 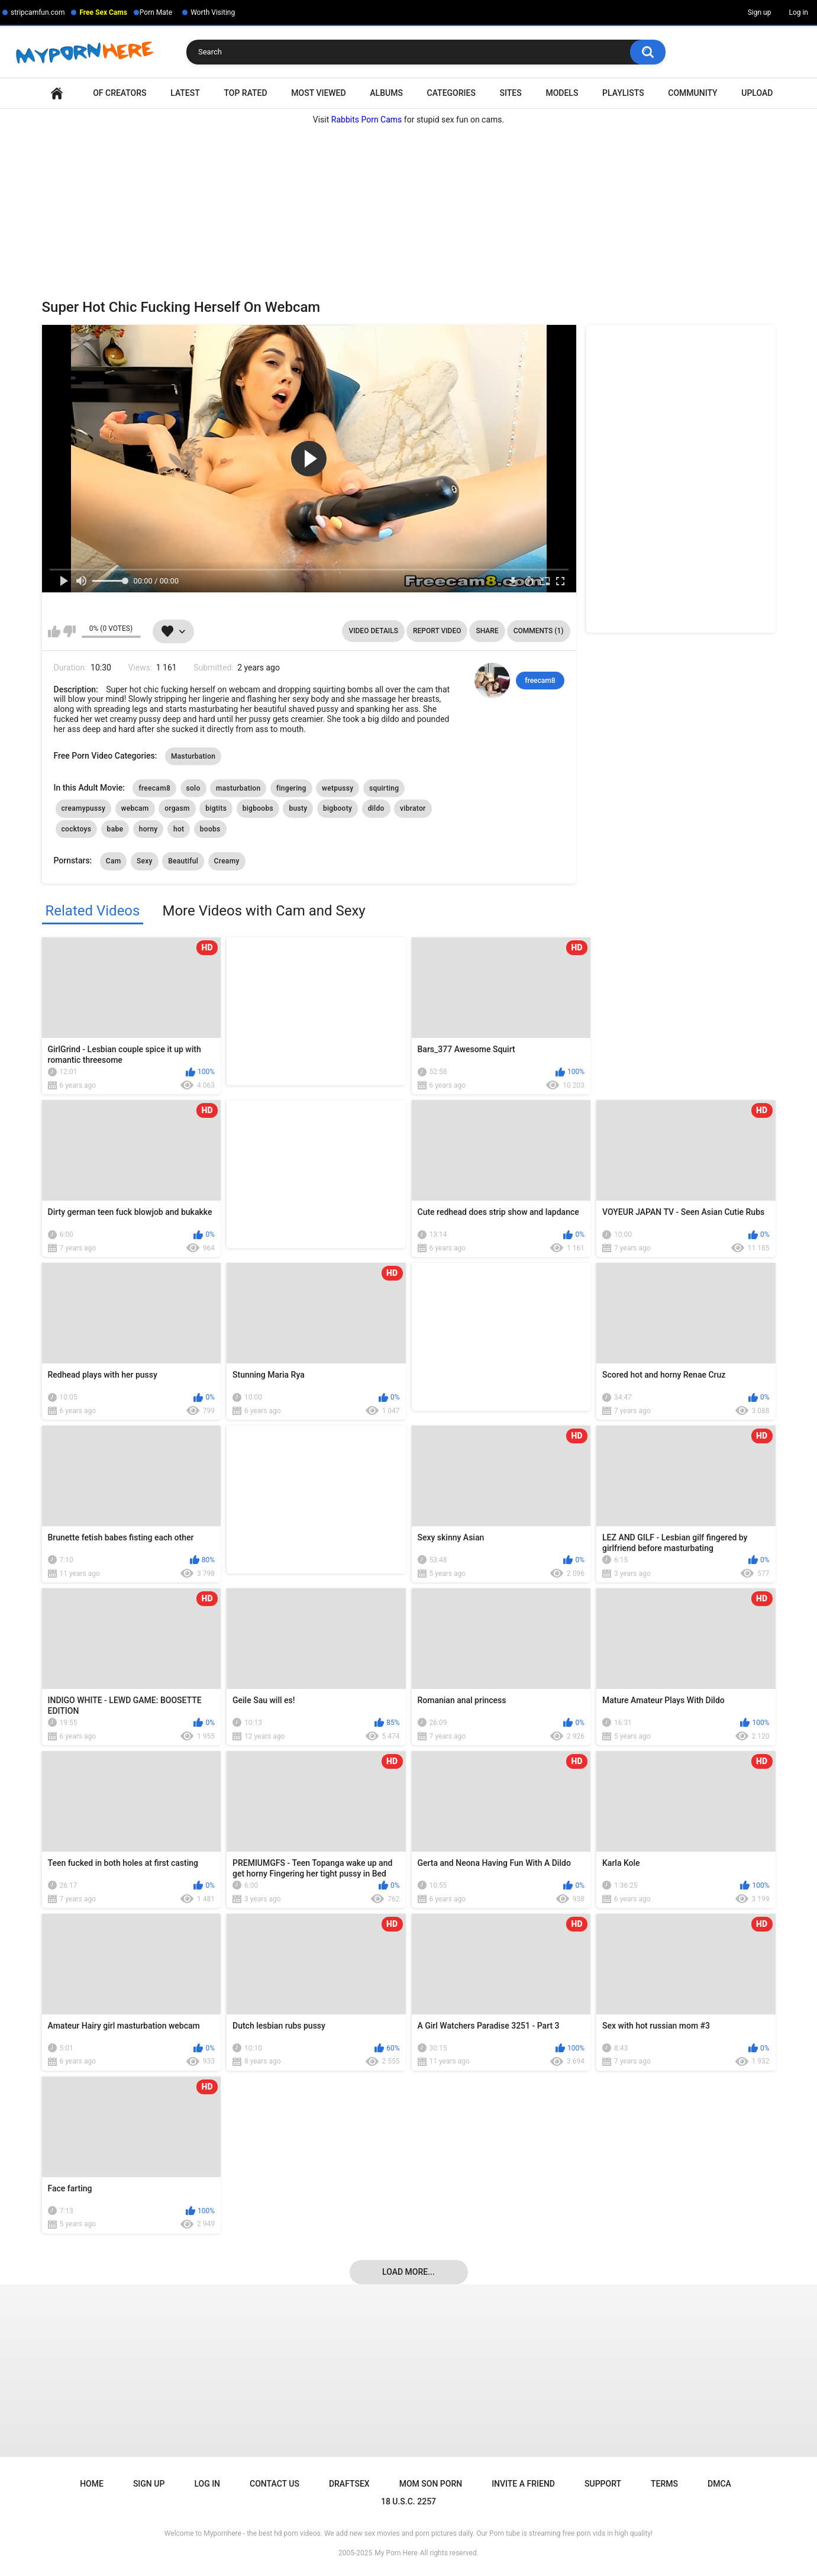 I want to click on Sexy, so click(x=145, y=861).